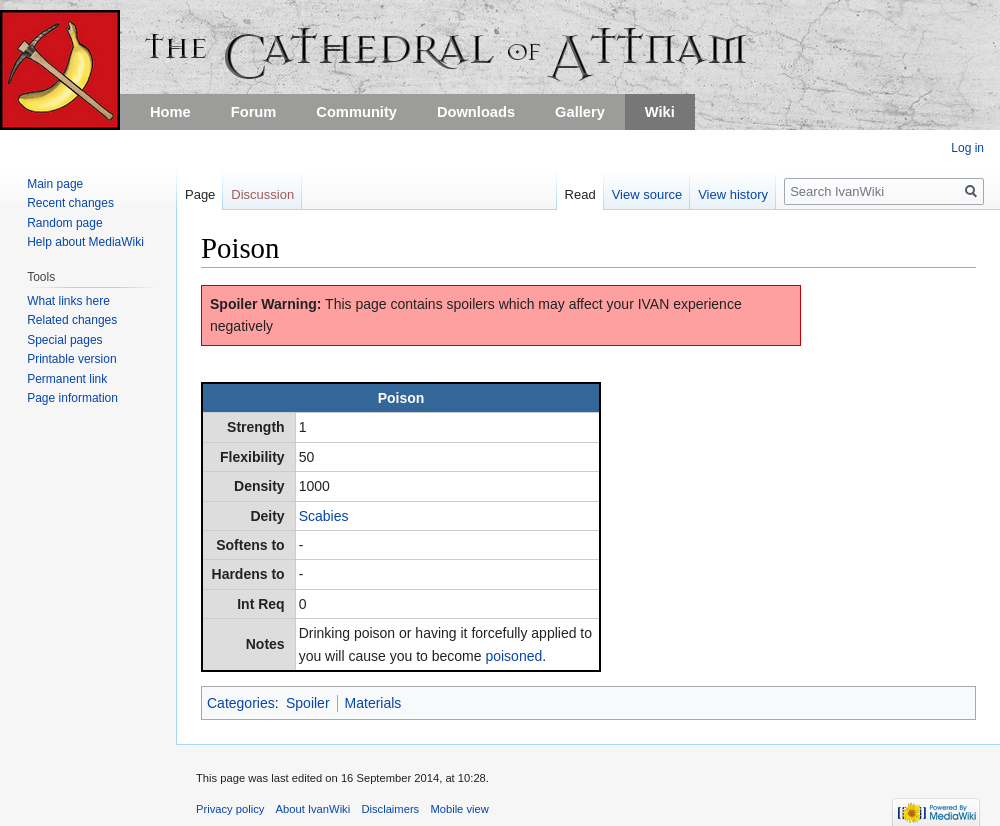 This screenshot has width=1000, height=826. Describe the element at coordinates (72, 398) in the screenshot. I see `Page information` at that location.